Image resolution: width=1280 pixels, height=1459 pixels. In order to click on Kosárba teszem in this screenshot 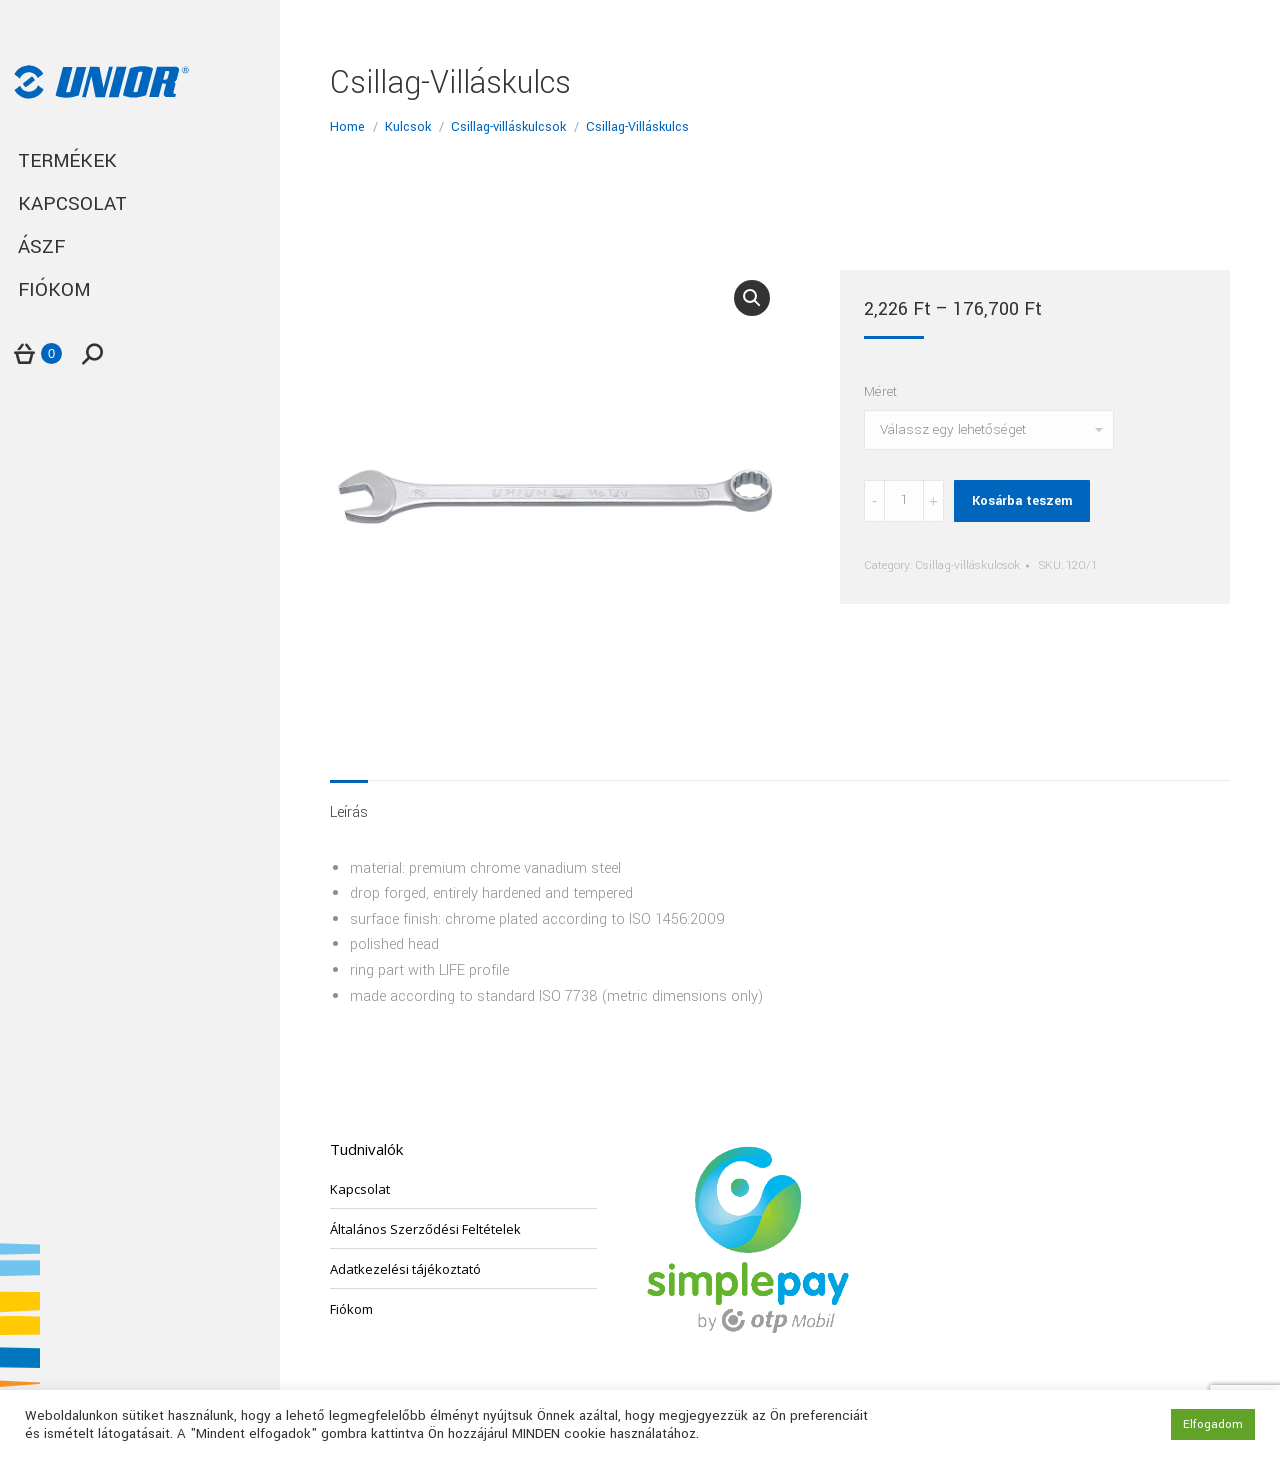, I will do `click(1022, 501)`.